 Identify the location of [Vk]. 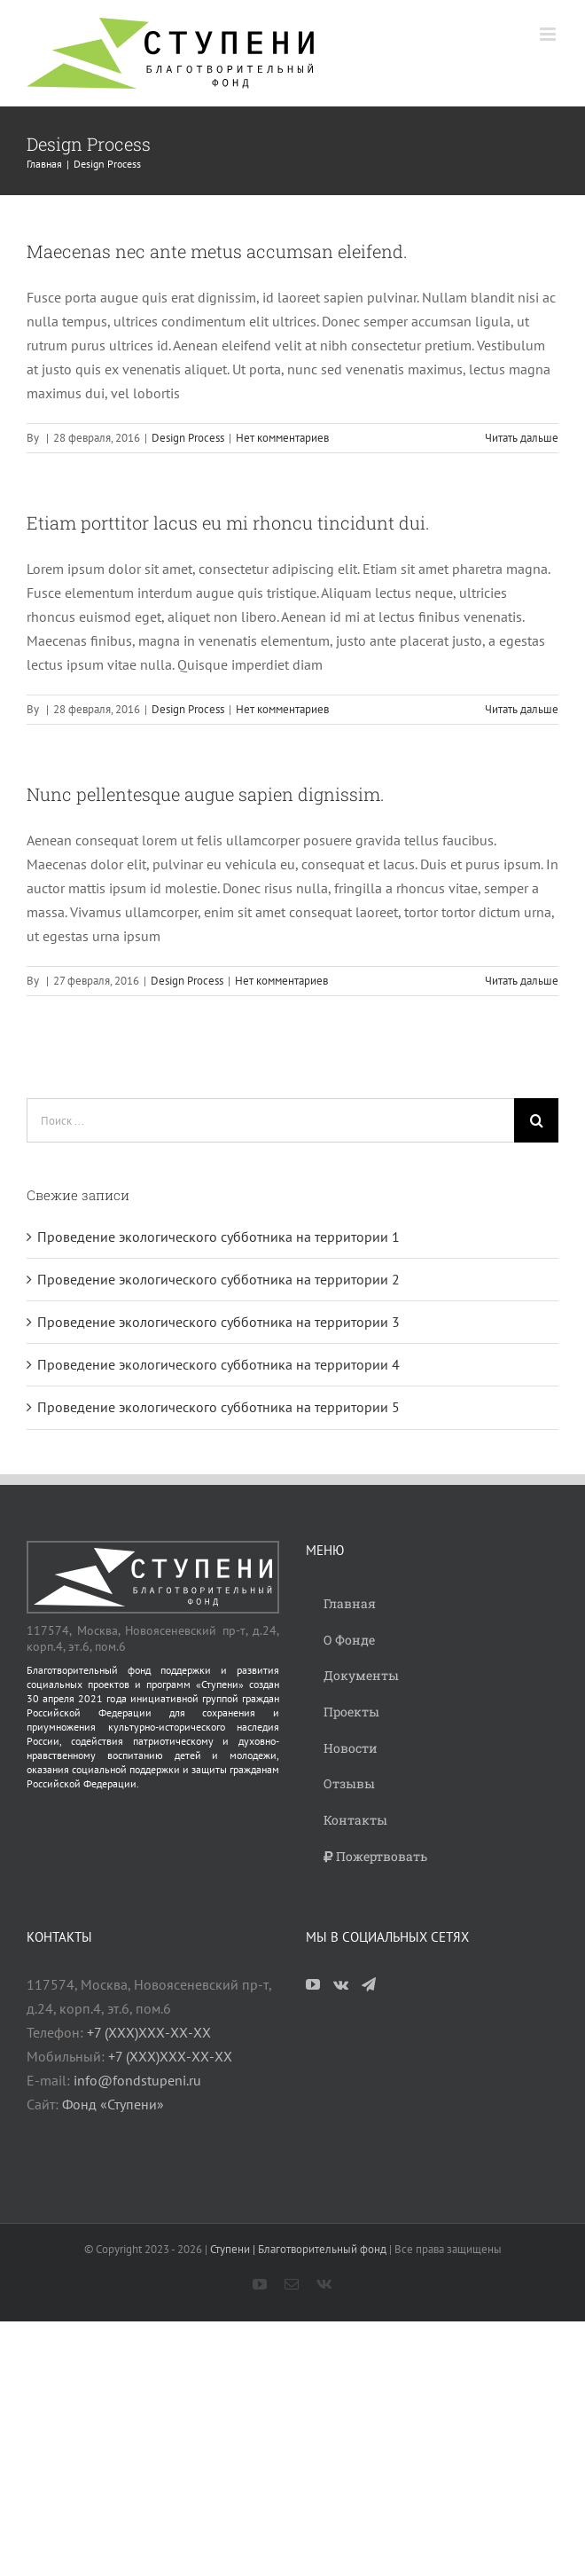
(340, 1984).